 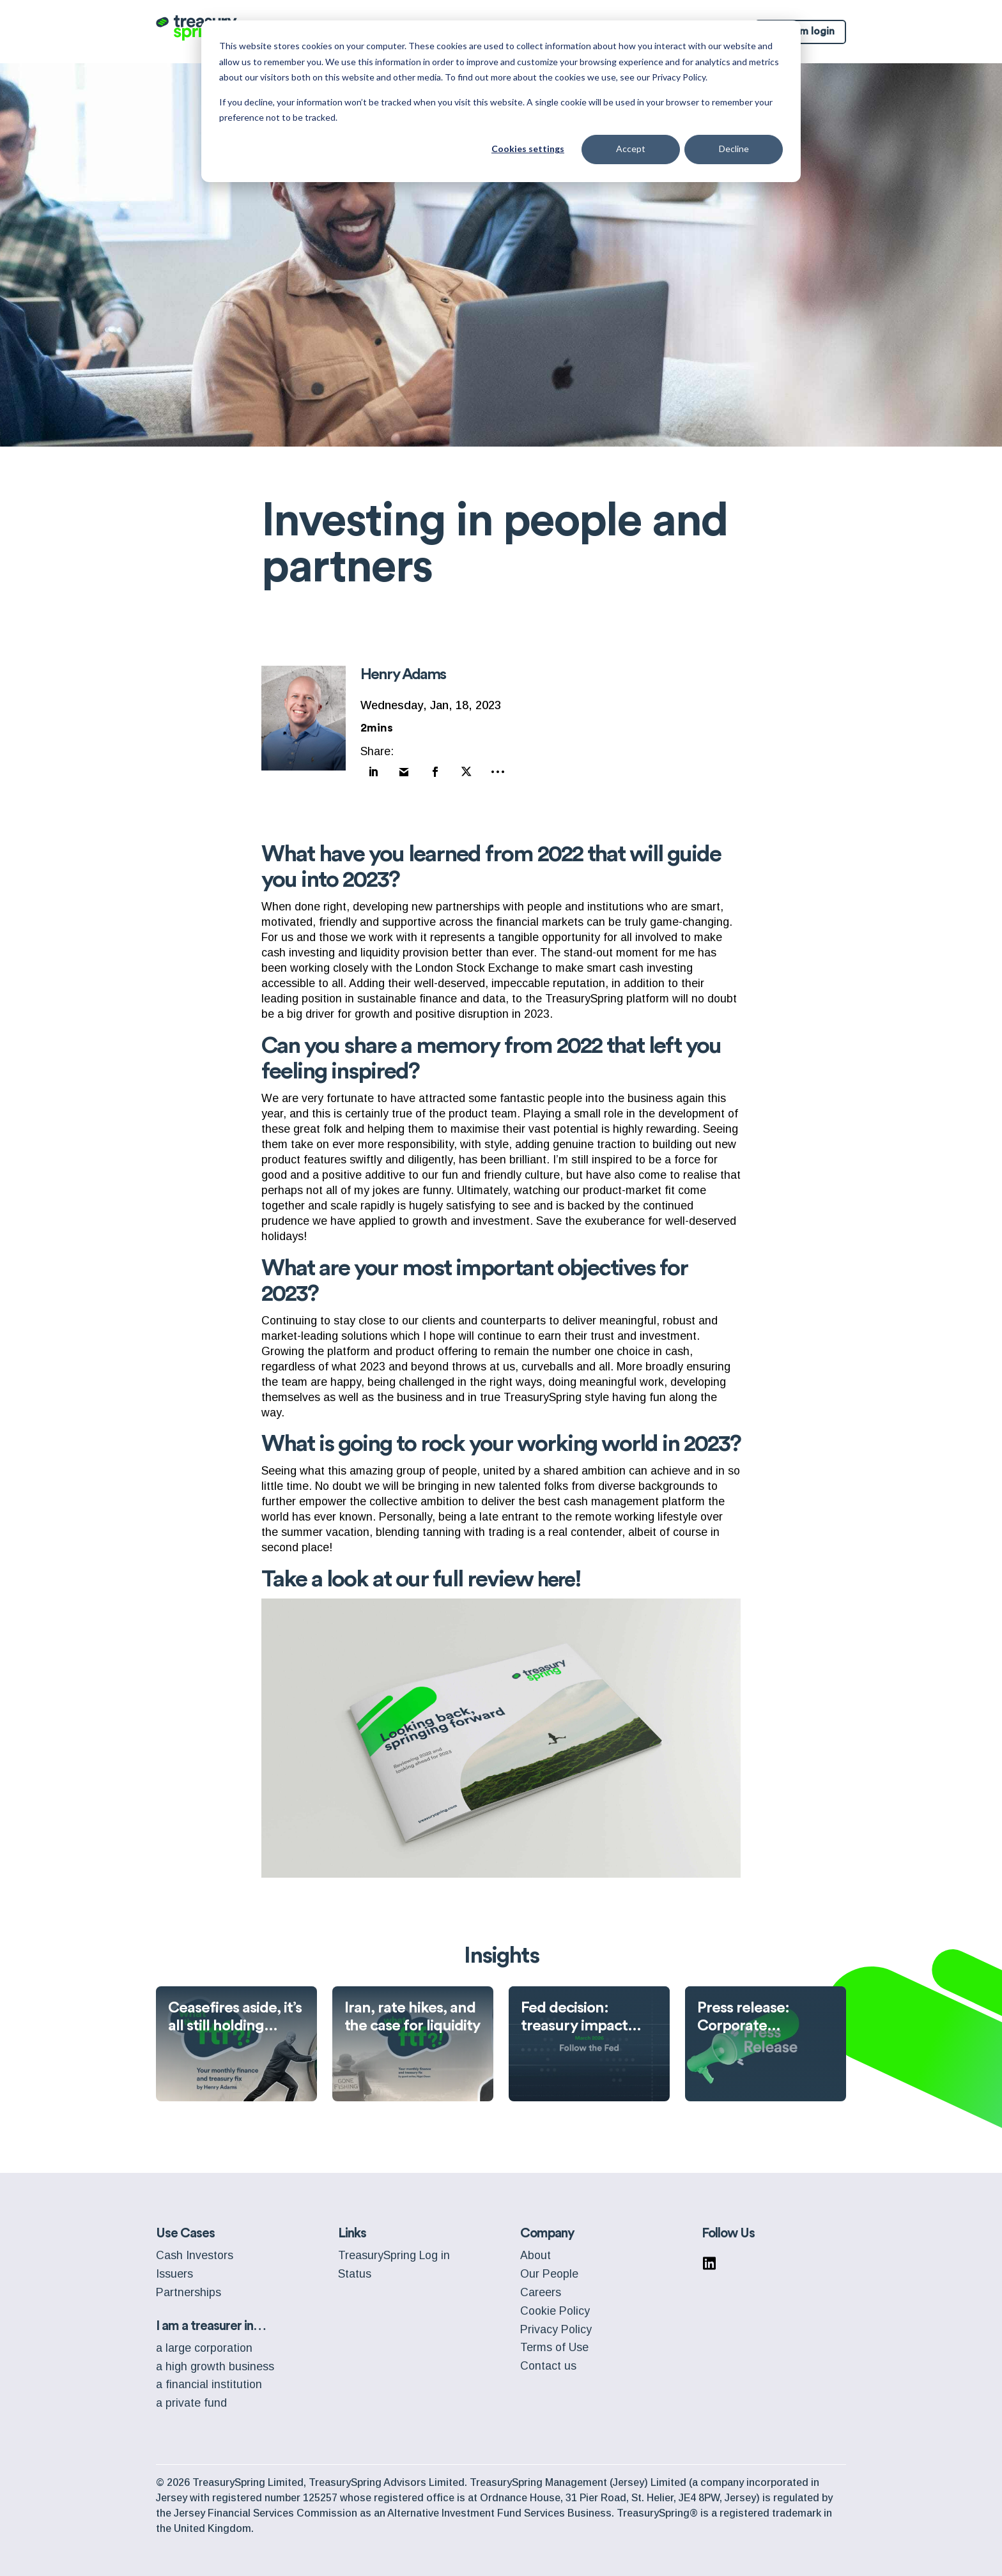 What do you see at coordinates (555, 2305) in the screenshot?
I see `Cookie Policy [menuitem]` at bounding box center [555, 2305].